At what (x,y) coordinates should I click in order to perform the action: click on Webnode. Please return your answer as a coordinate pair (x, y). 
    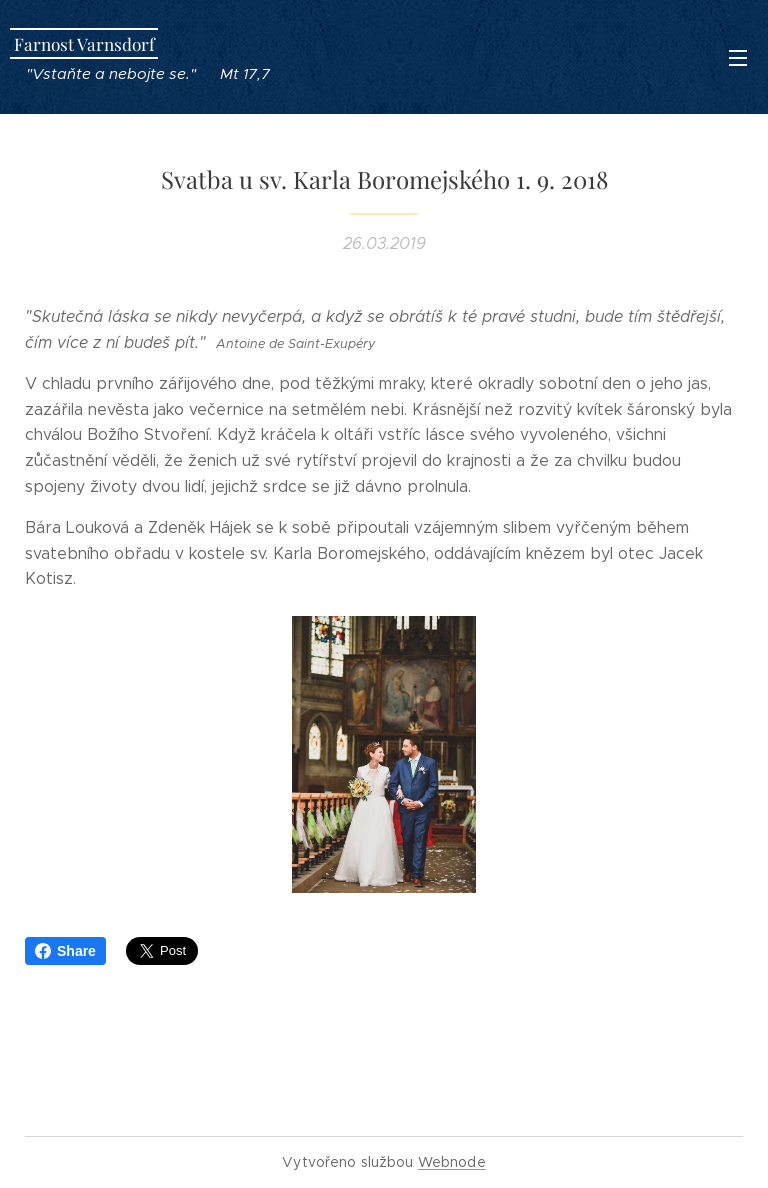
    Looking at the image, I should click on (452, 1162).